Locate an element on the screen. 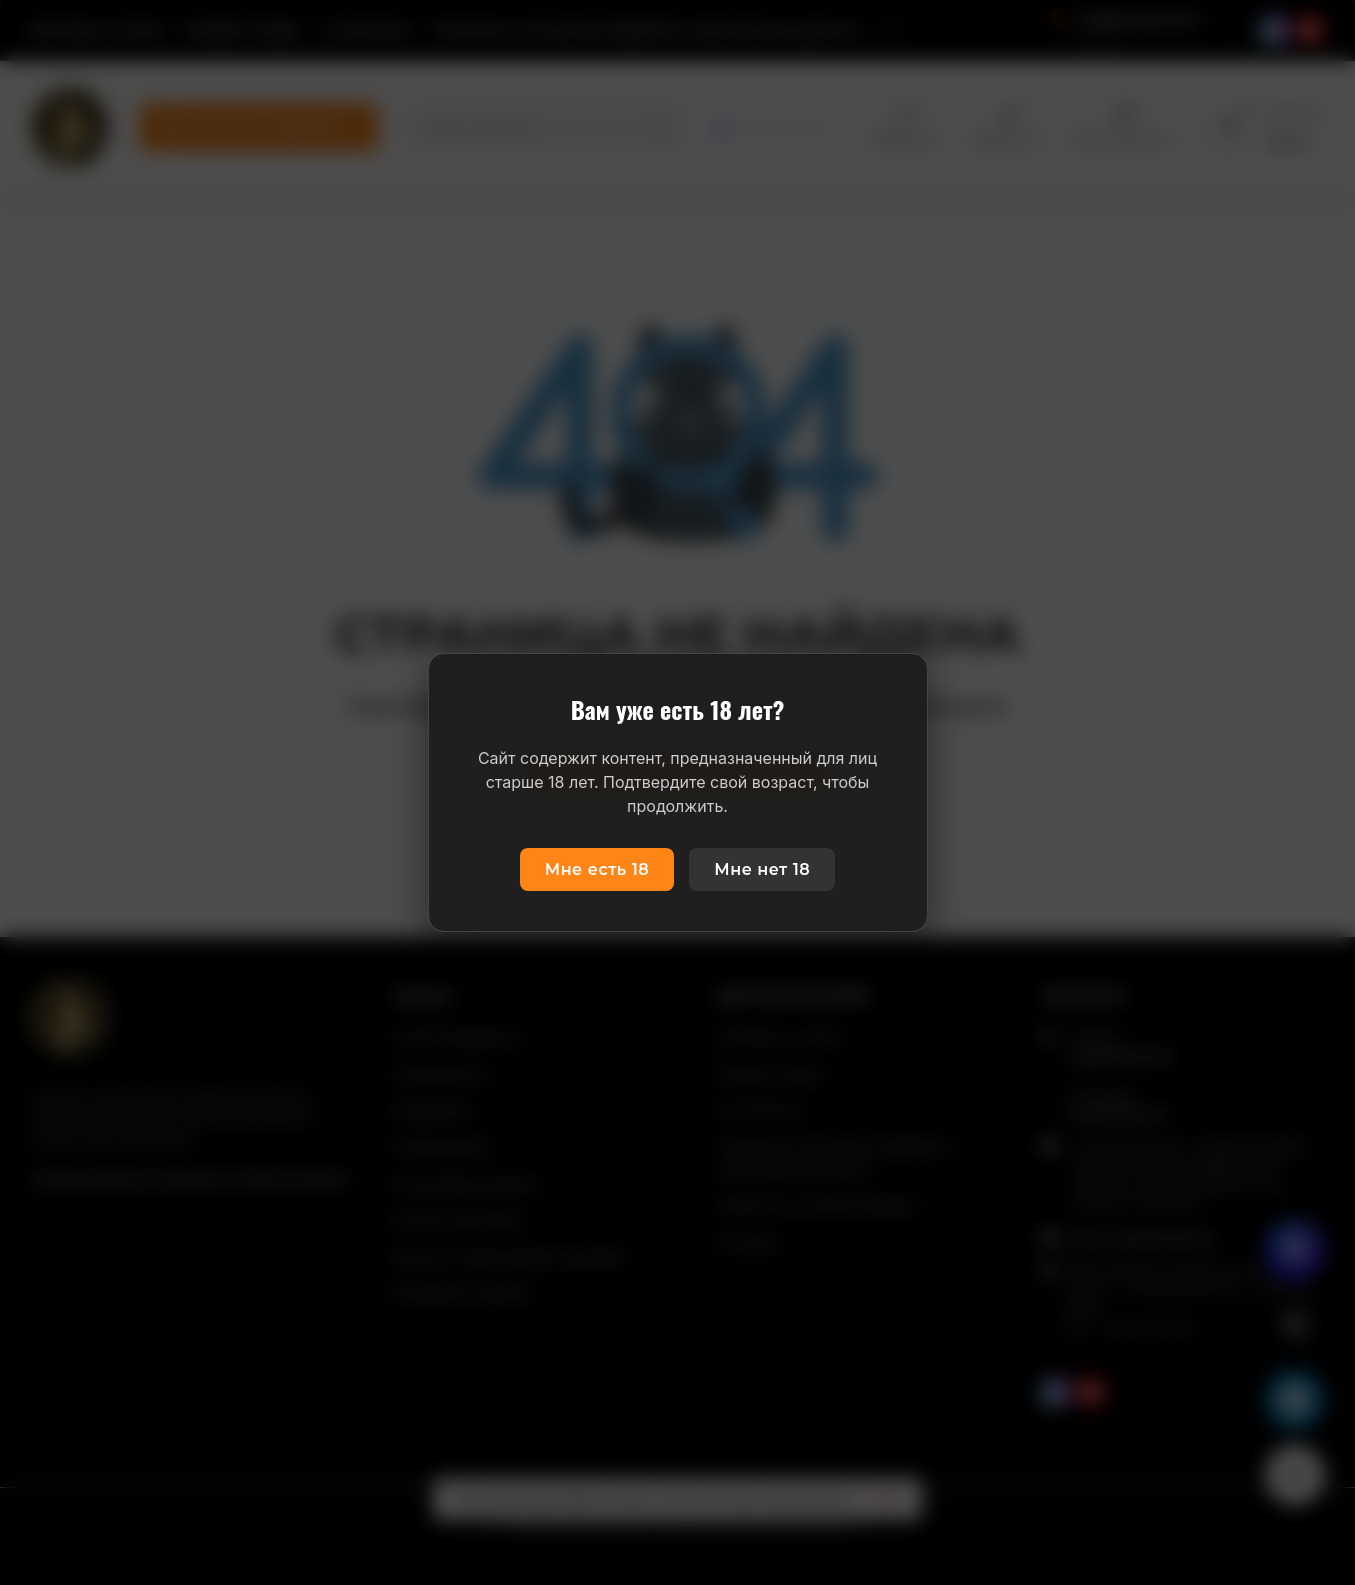 This screenshot has height=1585, width=1355. Мне есть 18 is located at coordinates (597, 869).